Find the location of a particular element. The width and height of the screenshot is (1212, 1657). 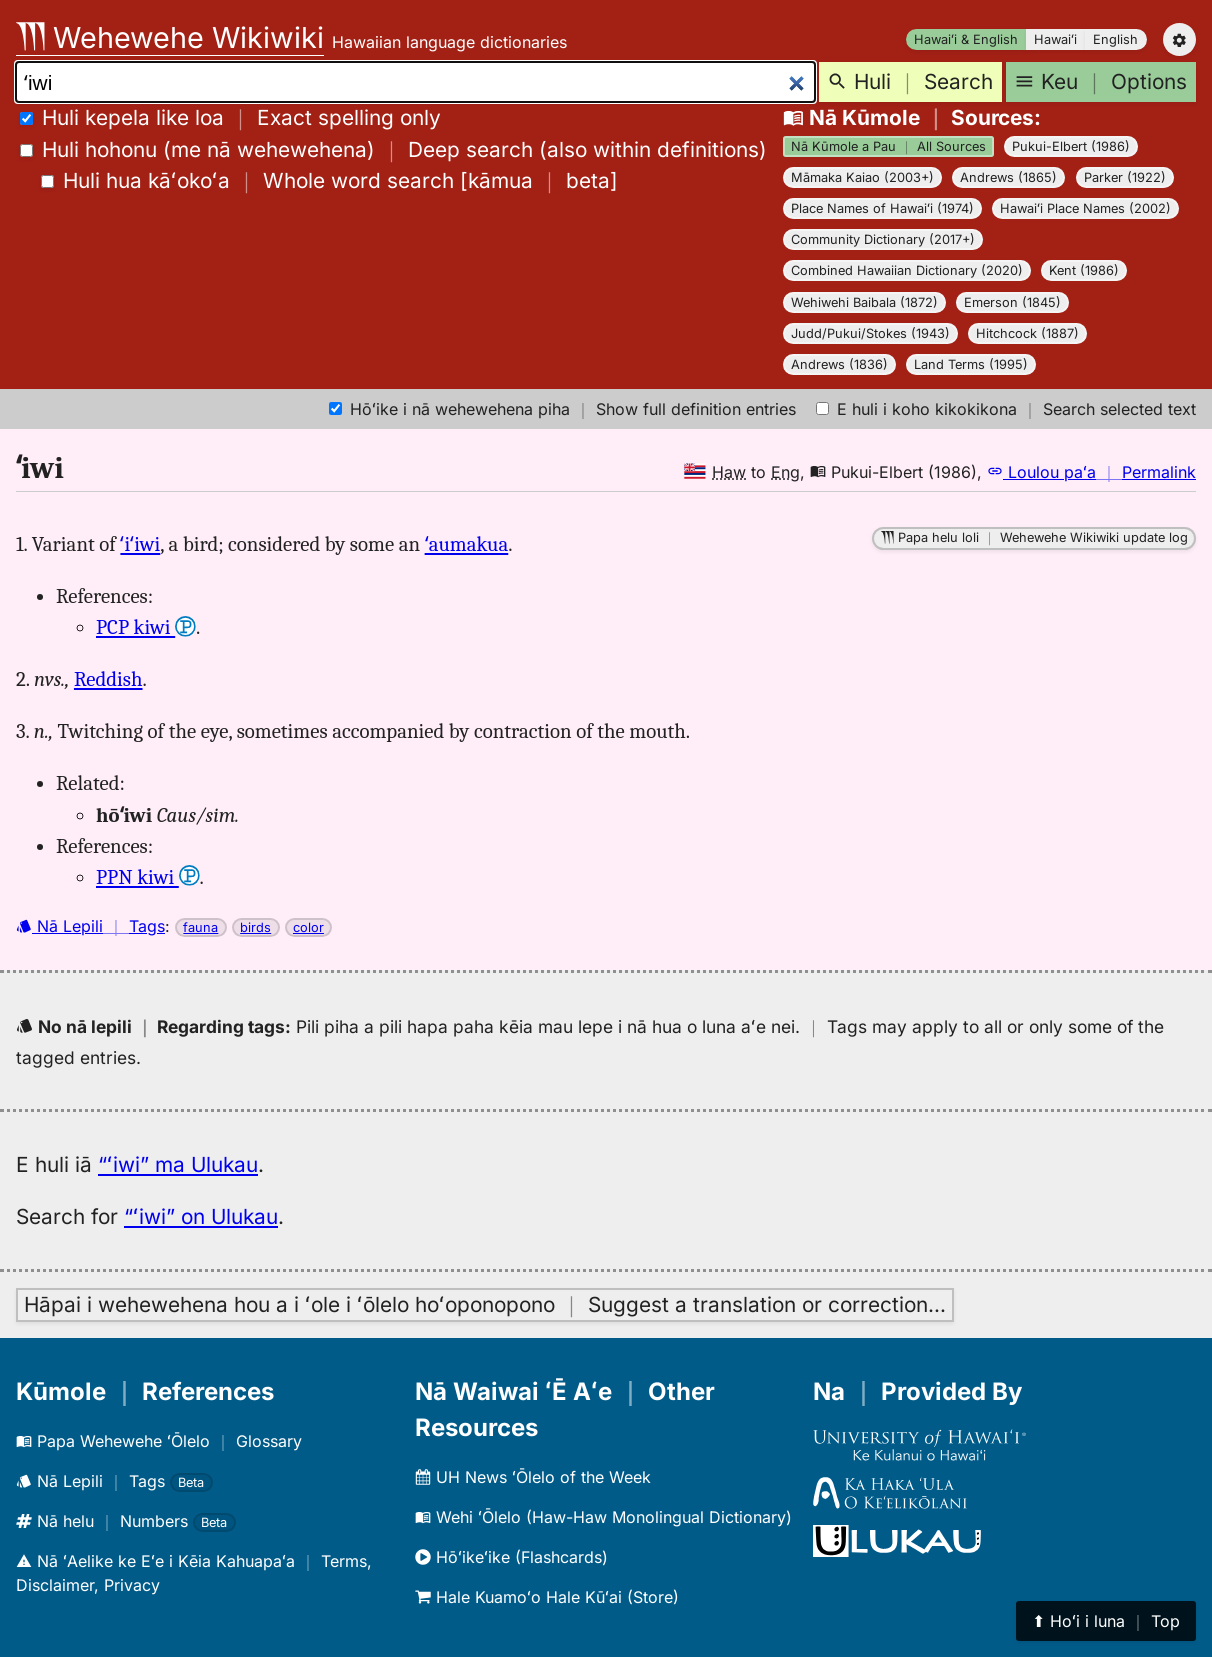

PCP kiwi is located at coordinates (146, 627).